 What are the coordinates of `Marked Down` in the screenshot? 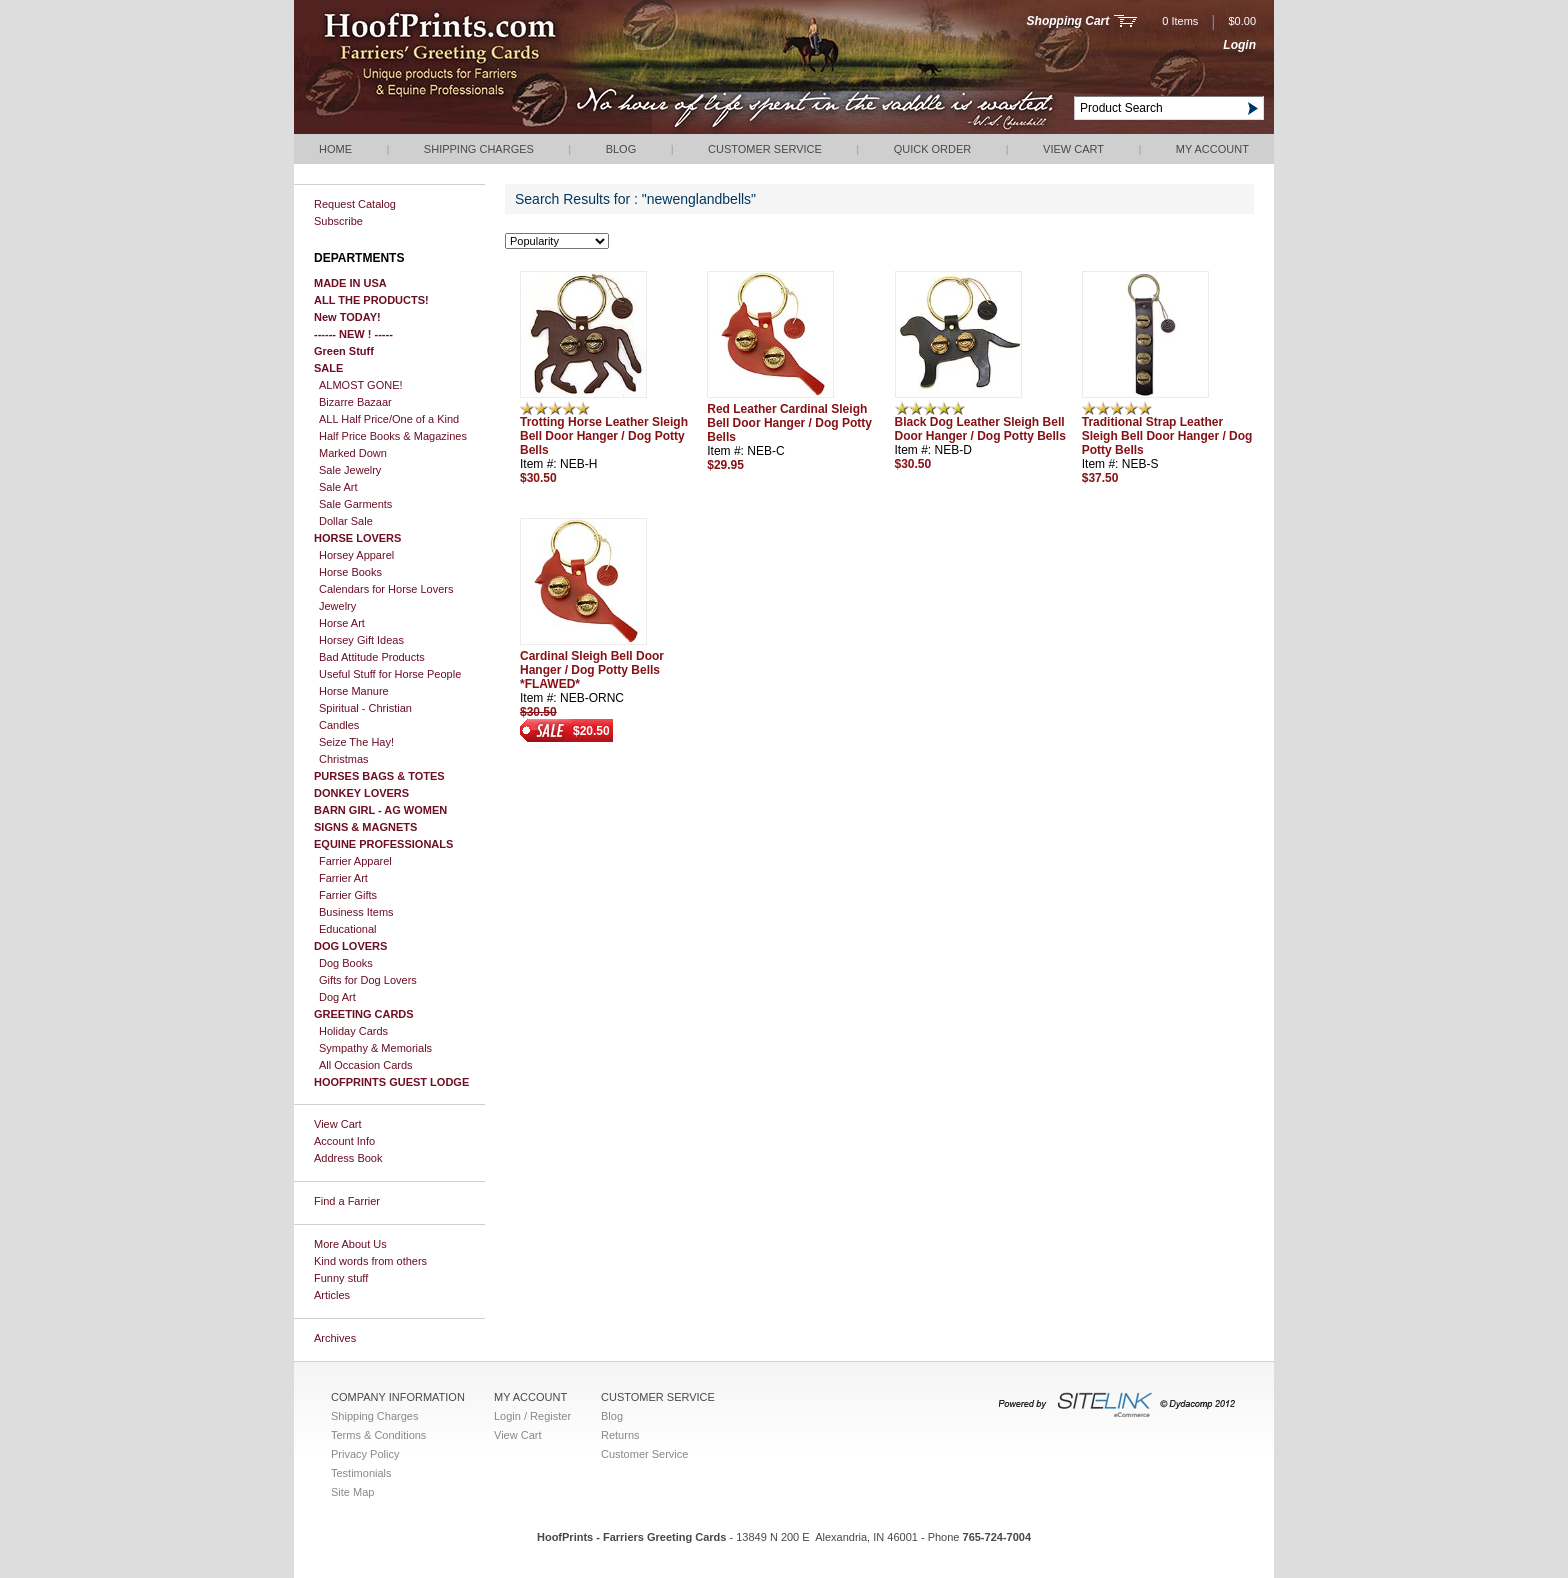 It's located at (353, 453).